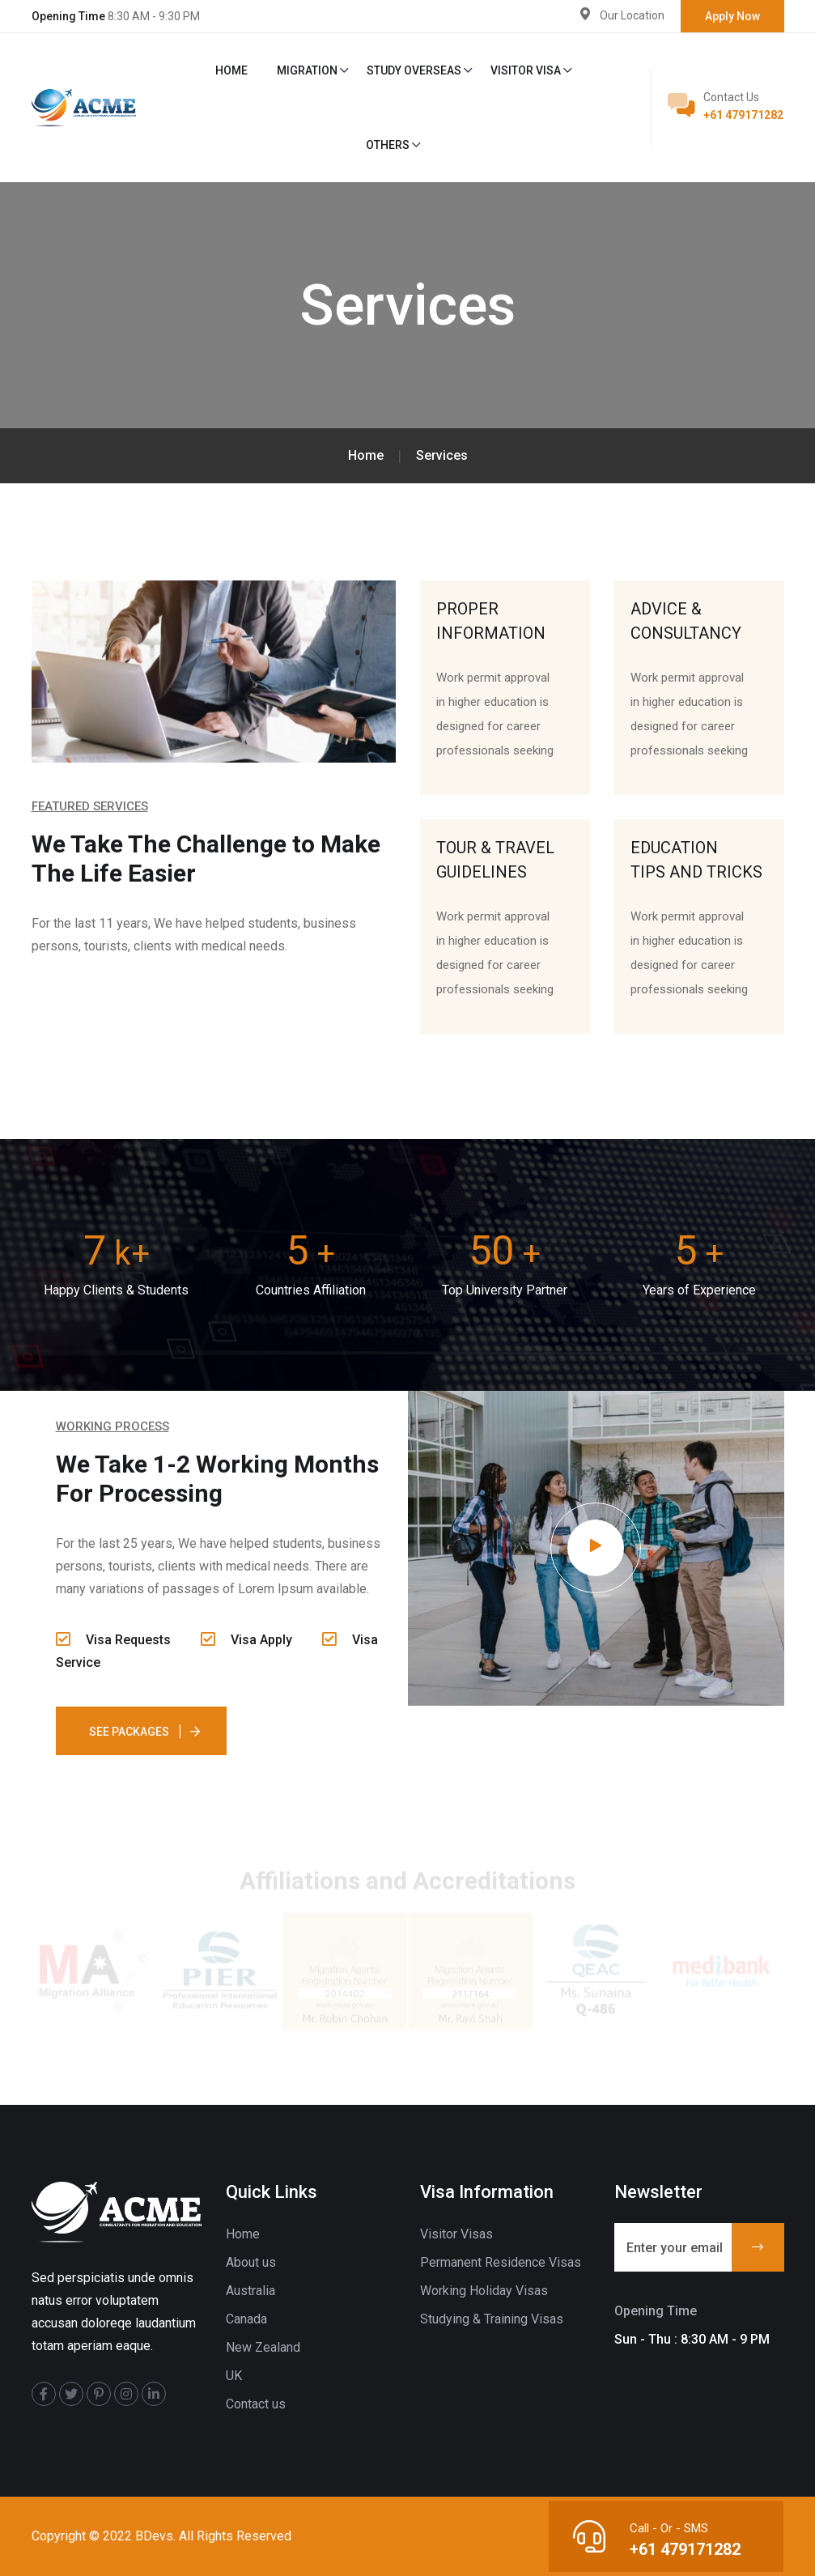  I want to click on Home, so click(231, 70).